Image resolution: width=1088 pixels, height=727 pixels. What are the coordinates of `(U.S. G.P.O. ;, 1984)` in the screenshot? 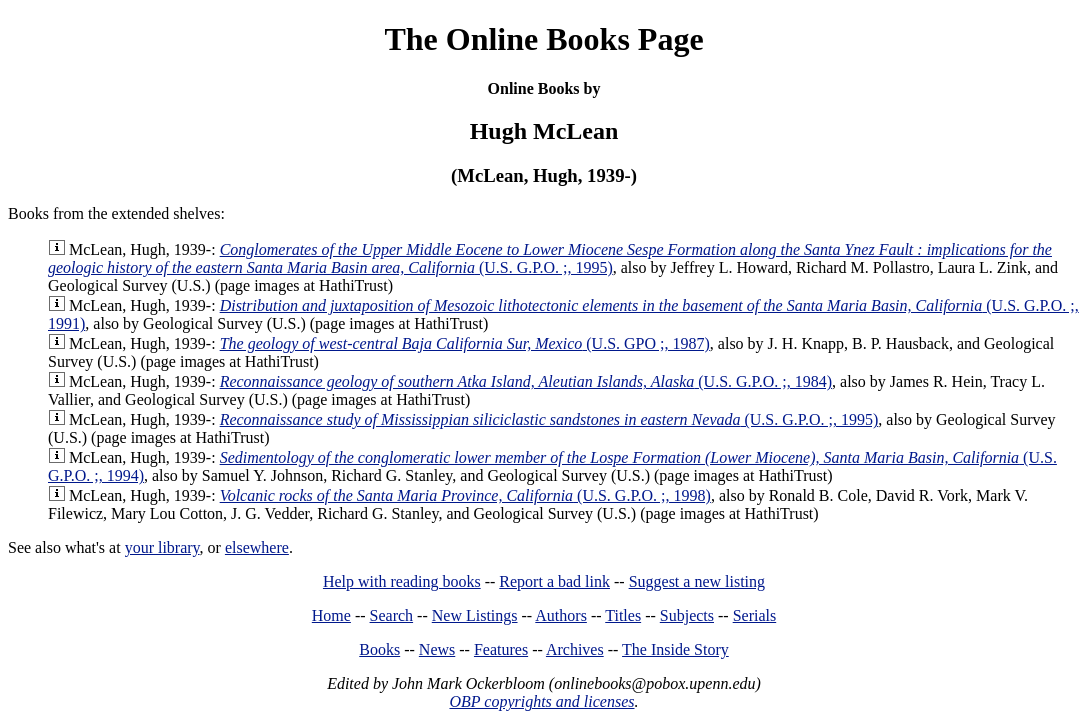 It's located at (526, 381).